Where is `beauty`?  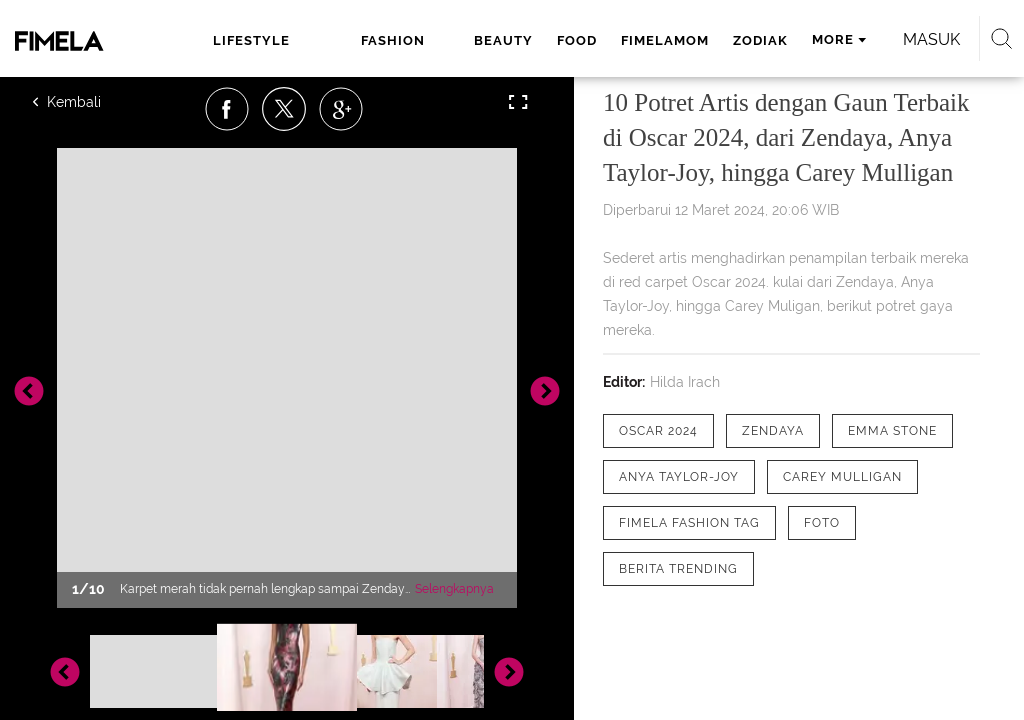
beauty is located at coordinates (503, 40).